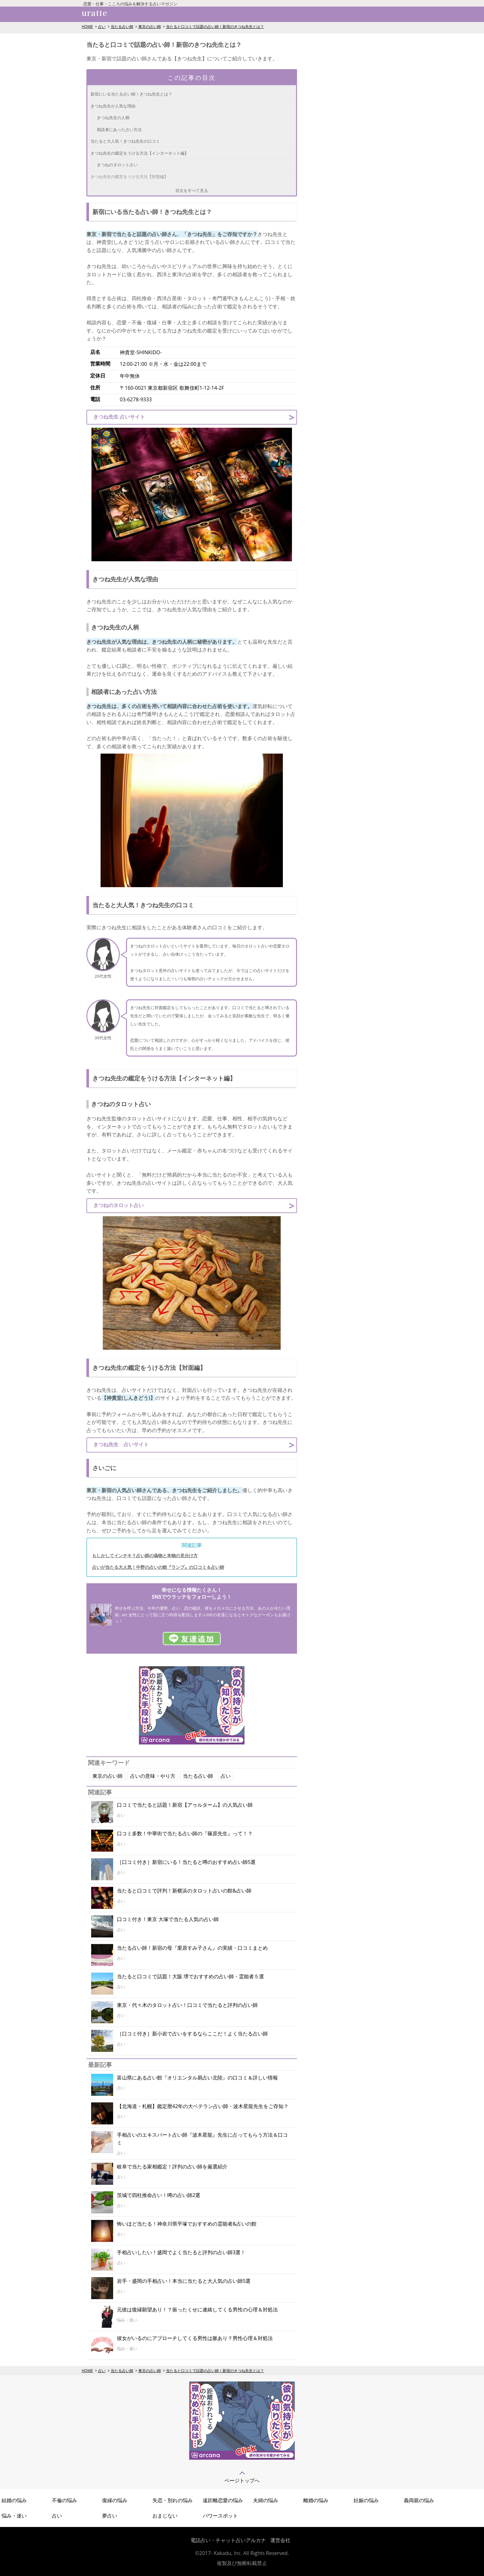 Image resolution: width=484 pixels, height=2576 pixels. What do you see at coordinates (197, 2077) in the screenshot?
I see `富山県にある占い館『オリエンタル易占い北陸』の口コミ＆詳しい情報` at bounding box center [197, 2077].